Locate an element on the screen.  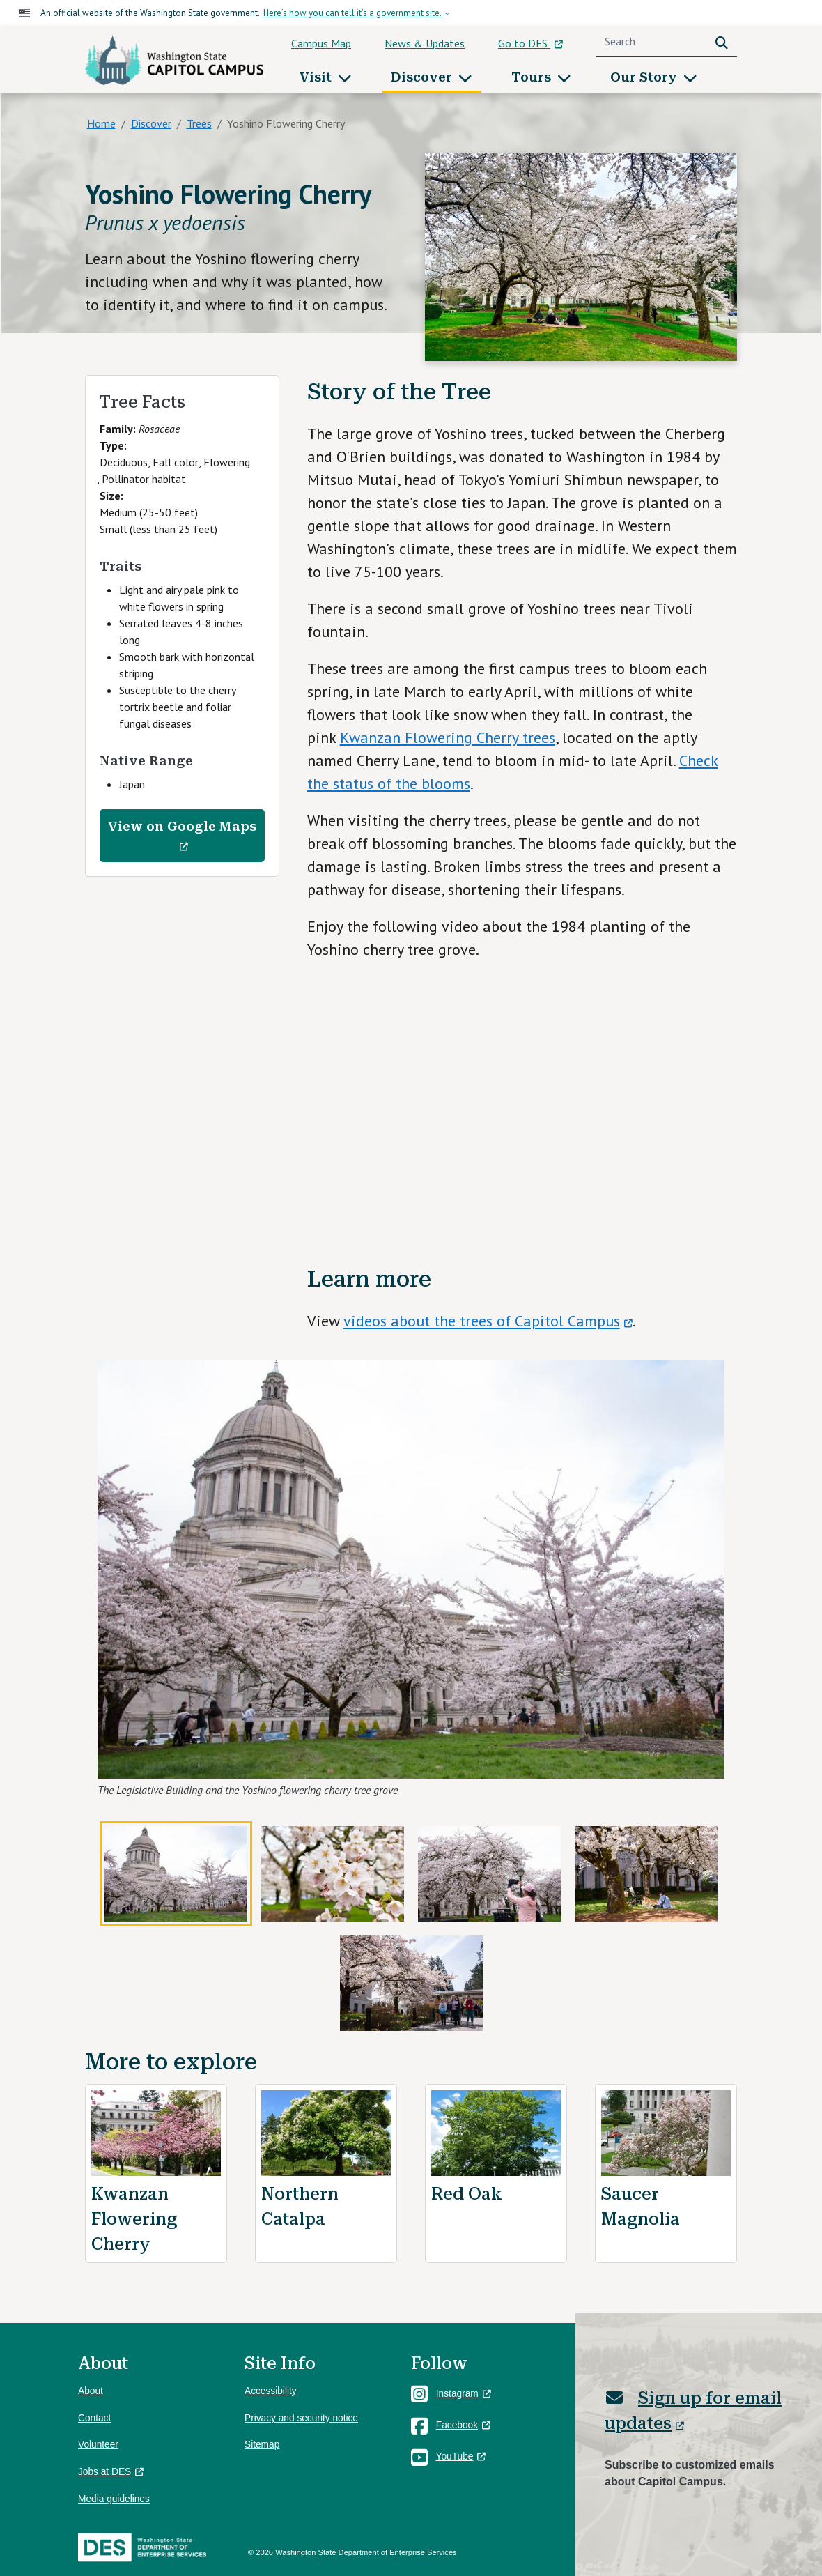
Search is located at coordinates (724, 41).